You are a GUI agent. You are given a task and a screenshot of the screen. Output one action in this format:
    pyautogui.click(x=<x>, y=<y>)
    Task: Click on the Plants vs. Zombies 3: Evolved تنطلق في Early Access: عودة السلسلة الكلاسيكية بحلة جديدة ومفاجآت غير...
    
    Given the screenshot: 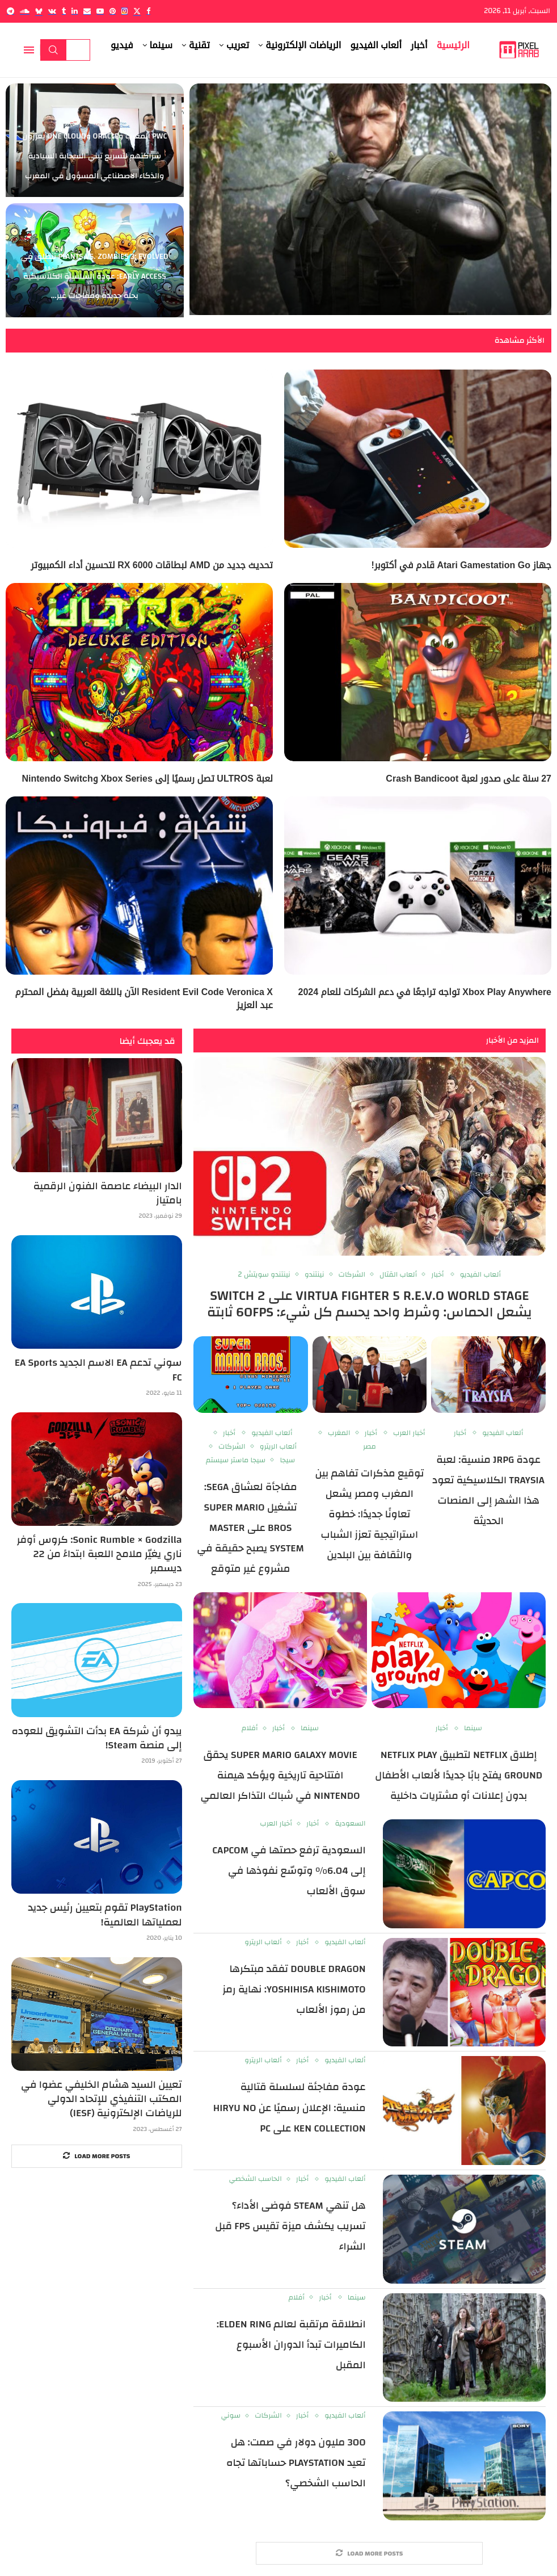 What is the action you would take?
    pyautogui.click(x=94, y=276)
    